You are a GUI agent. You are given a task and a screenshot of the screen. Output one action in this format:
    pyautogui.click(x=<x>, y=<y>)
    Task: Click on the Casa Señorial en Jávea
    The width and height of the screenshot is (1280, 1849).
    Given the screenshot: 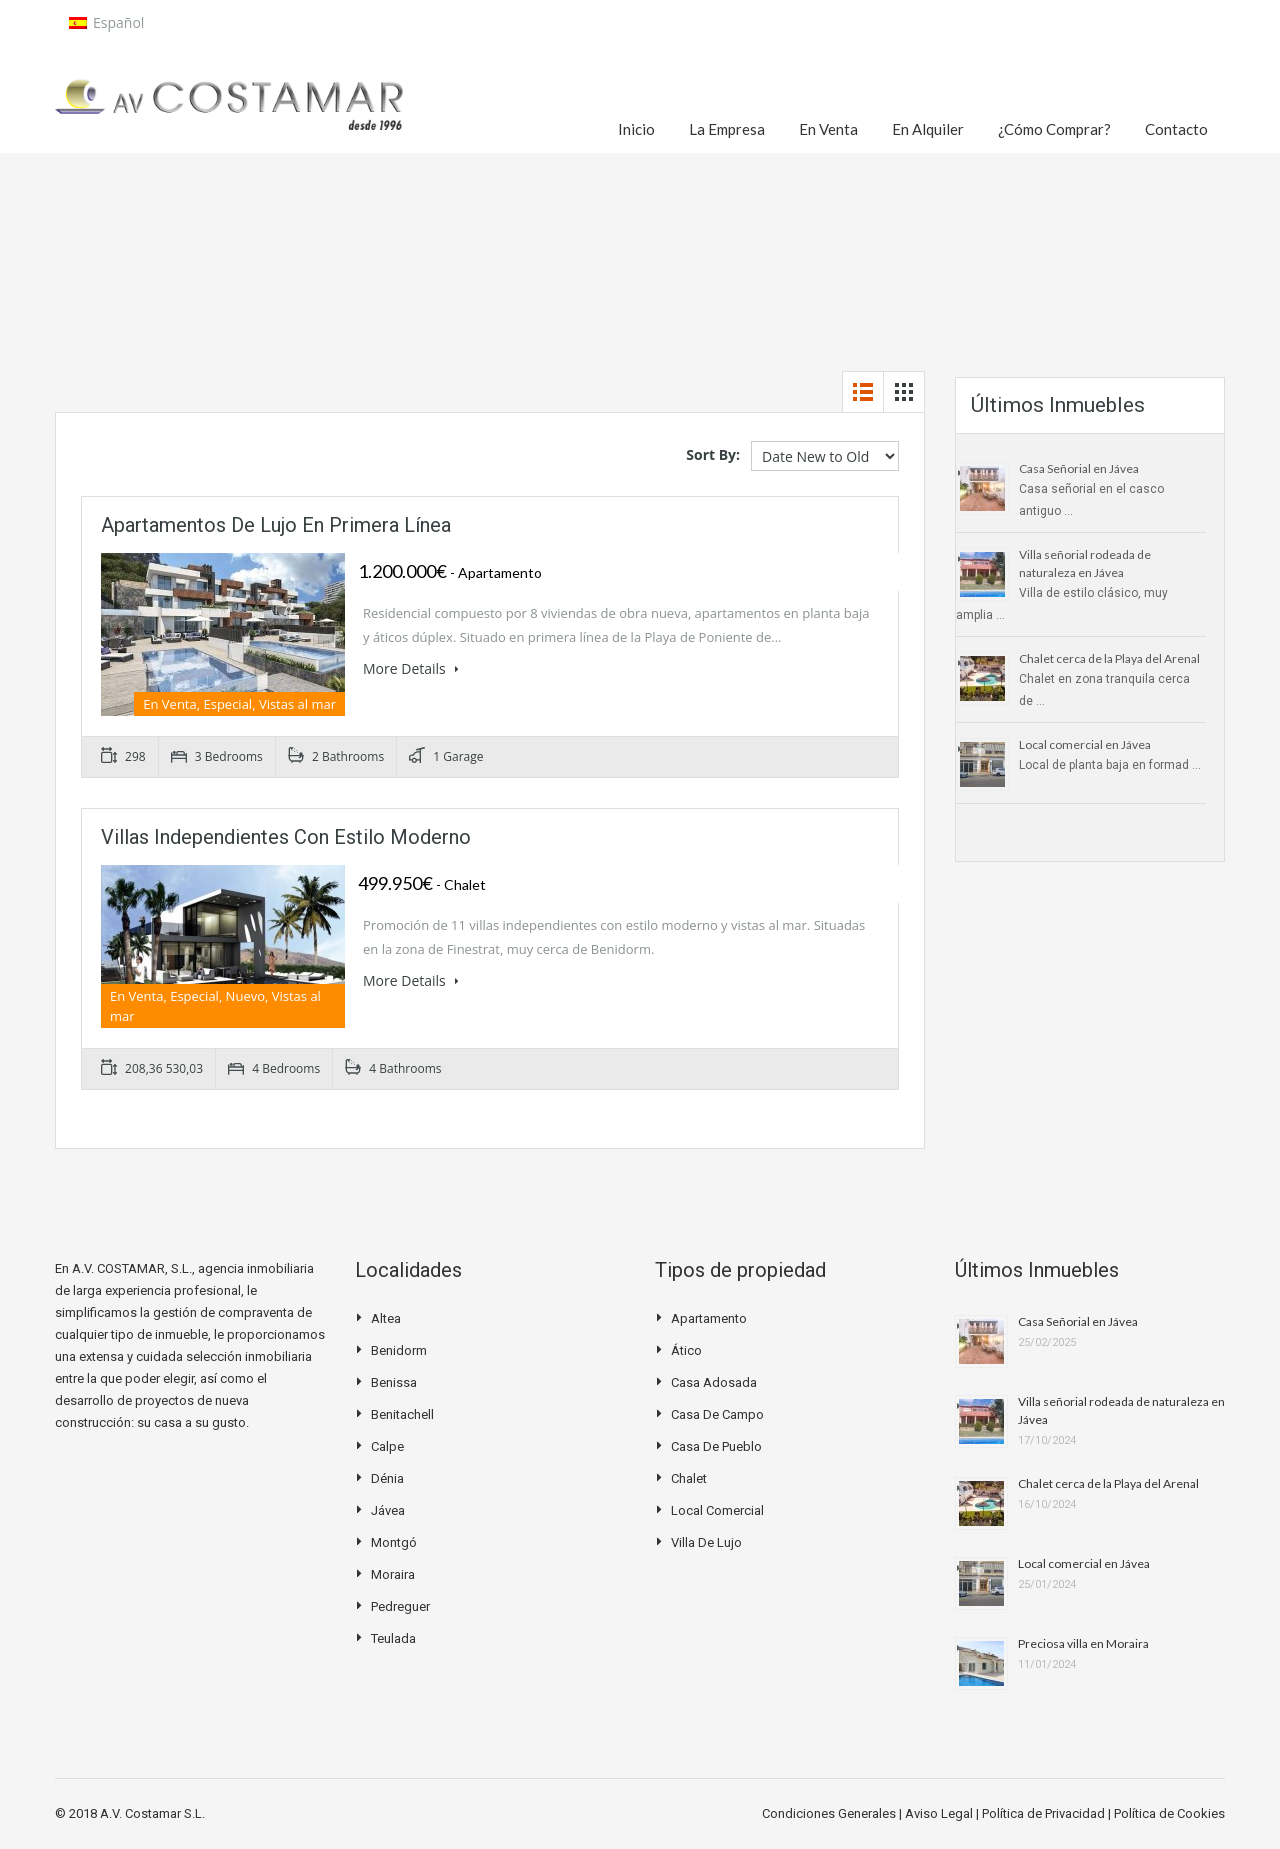 What is the action you would take?
    pyautogui.click(x=1079, y=468)
    